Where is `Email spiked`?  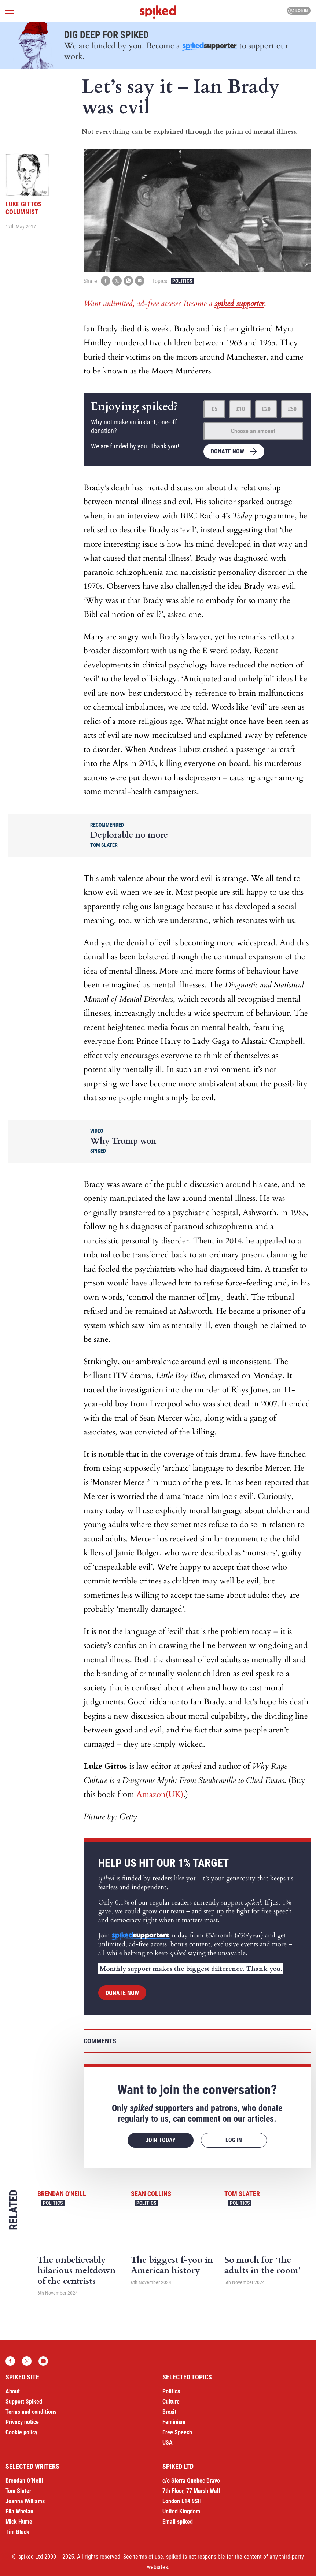 Email spiked is located at coordinates (177, 2521).